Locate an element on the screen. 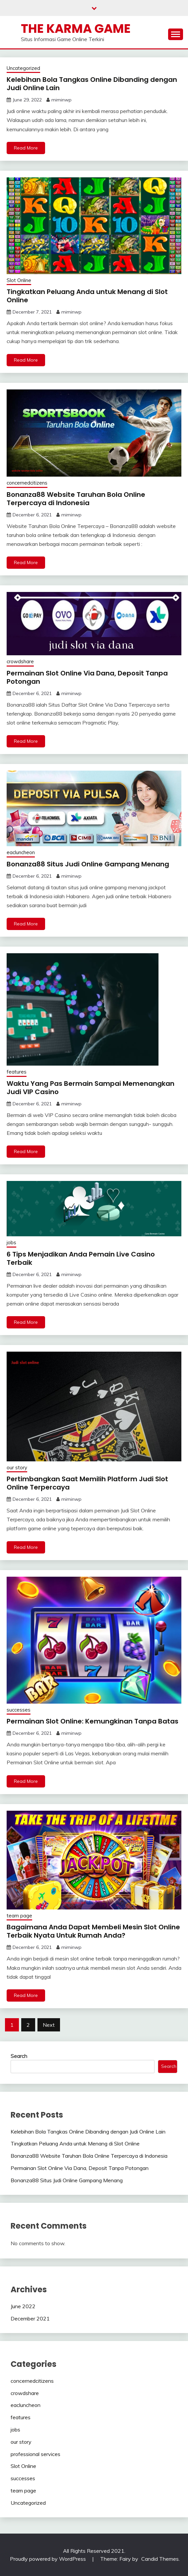 Image resolution: width=188 pixels, height=2576 pixels. Permainan Slot Online Via Dana, Deposit Tanpa Potongan is located at coordinates (87, 677).